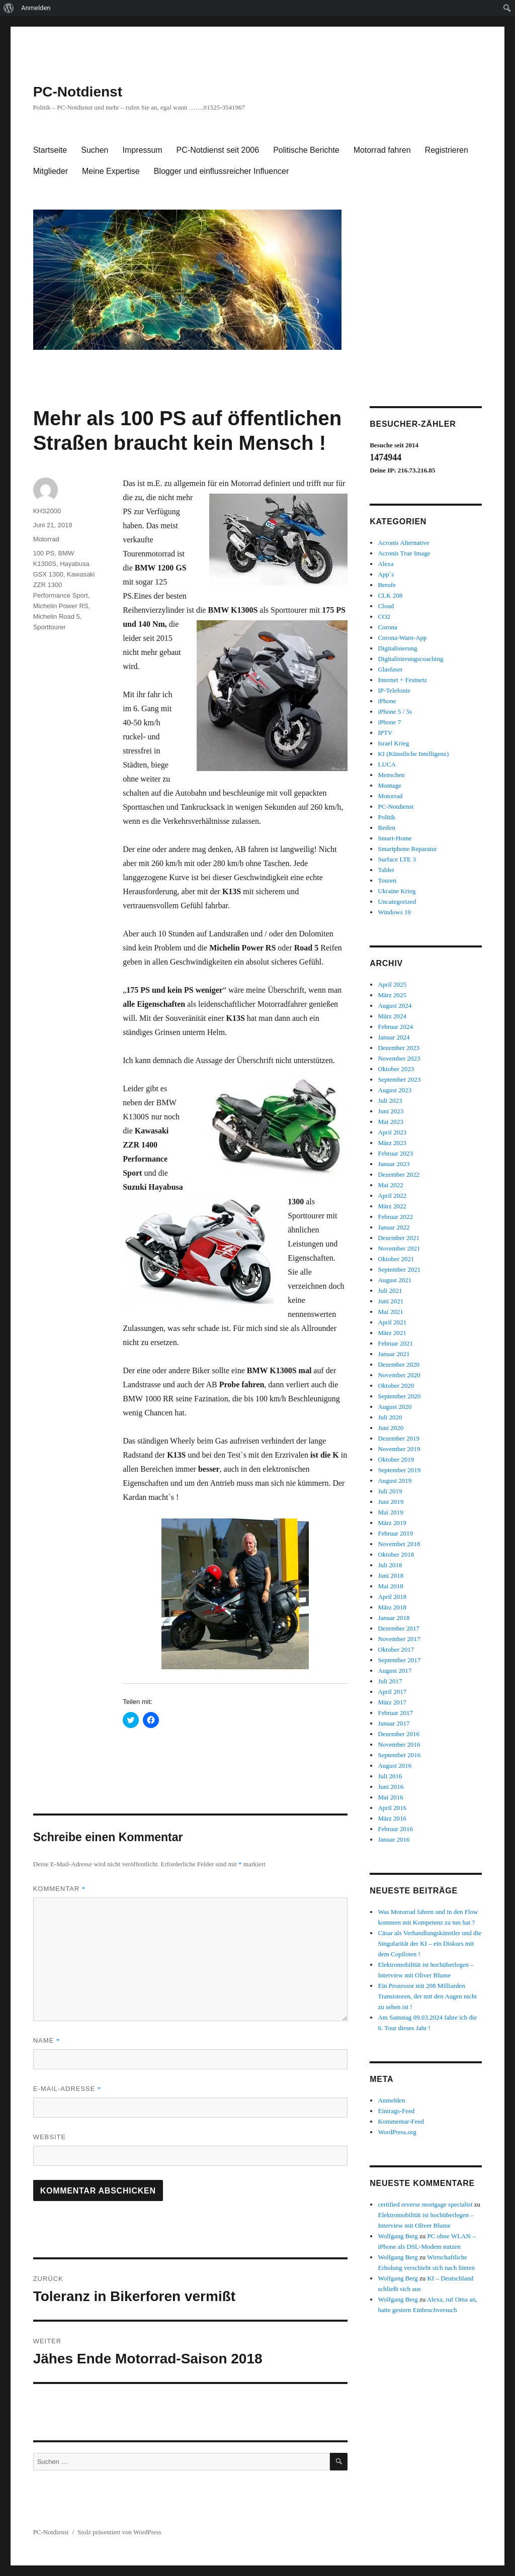 This screenshot has width=515, height=2576. Describe the element at coordinates (119, 2532) in the screenshot. I see `Stolz präsentiert von WordPress` at that location.